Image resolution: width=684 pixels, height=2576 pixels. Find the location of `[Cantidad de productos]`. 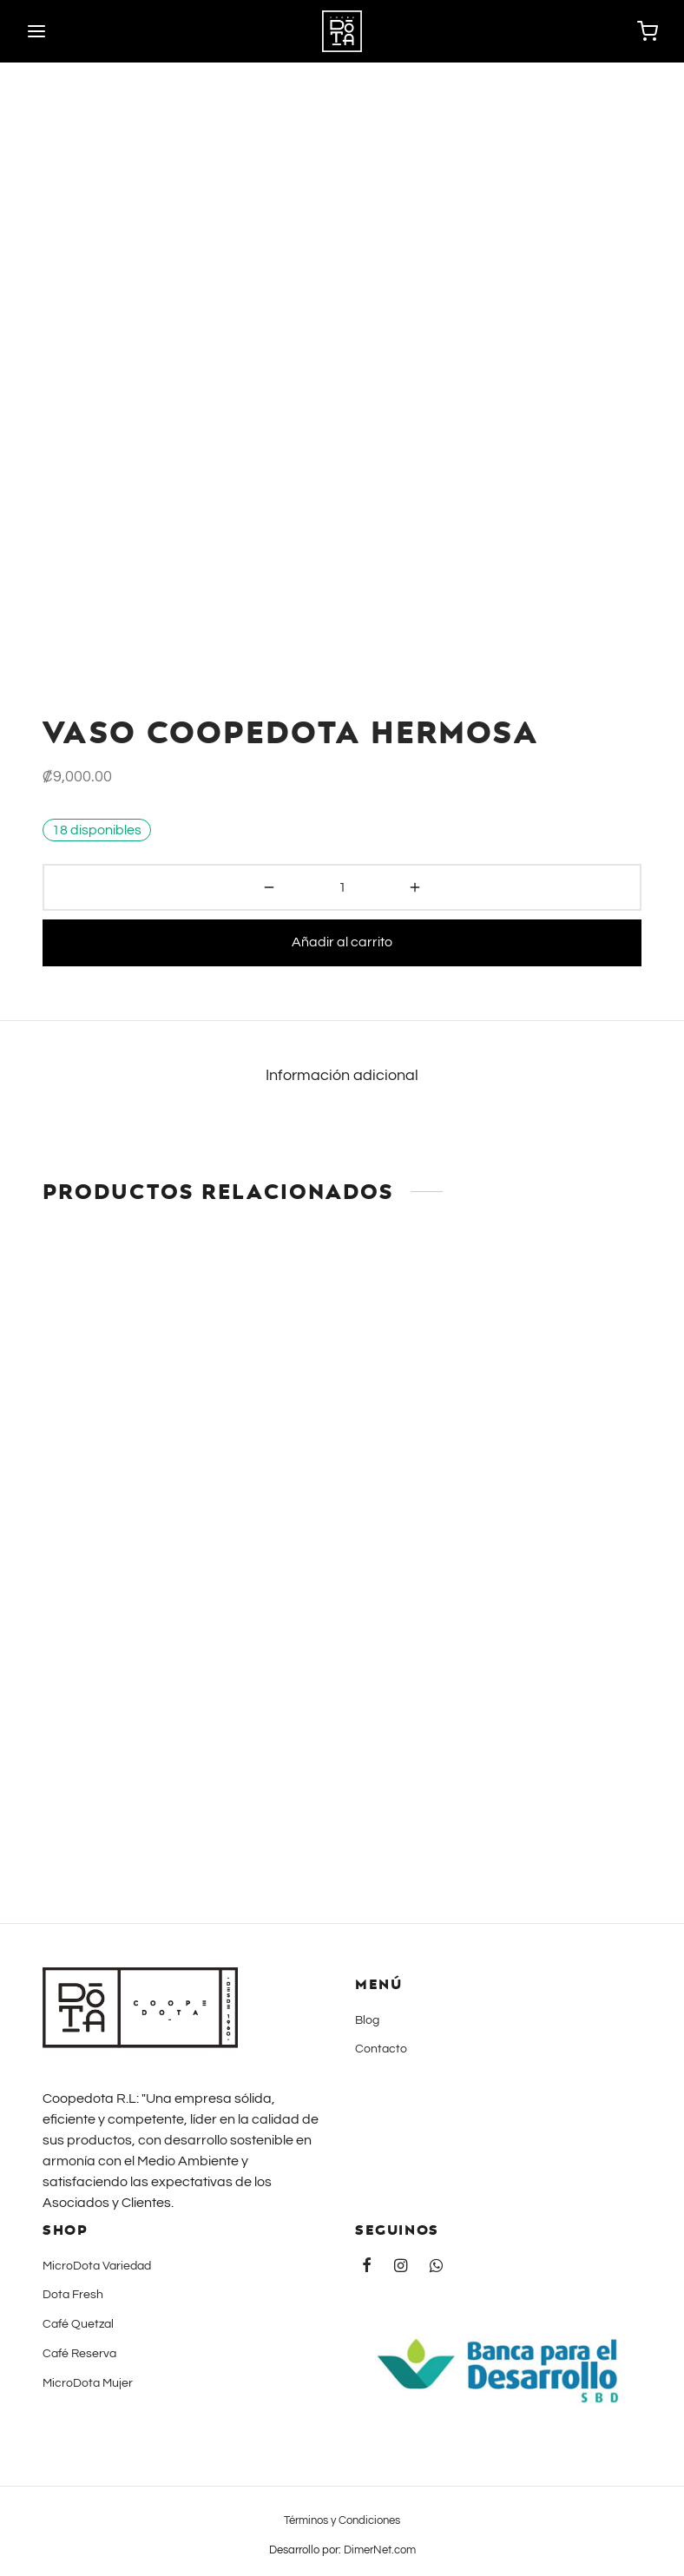

[Cantidad de productos] is located at coordinates (341, 887).